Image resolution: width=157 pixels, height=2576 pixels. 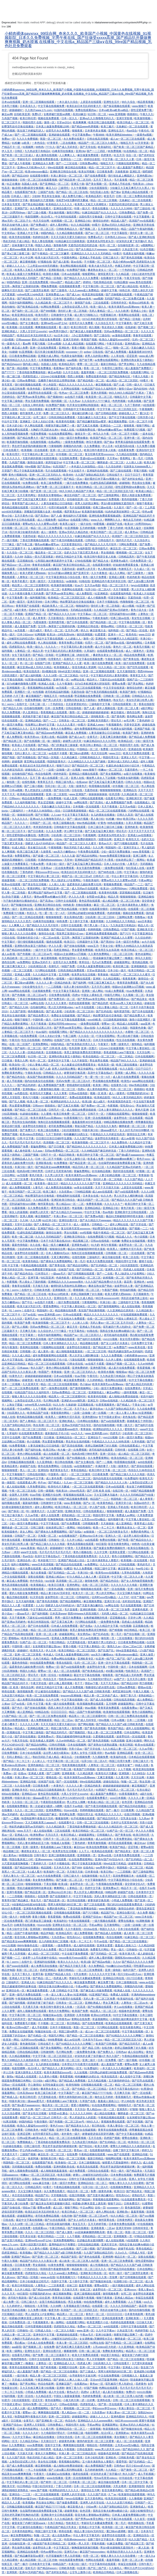 What do you see at coordinates (73, 294) in the screenshot?
I see `国产成人av` at bounding box center [73, 294].